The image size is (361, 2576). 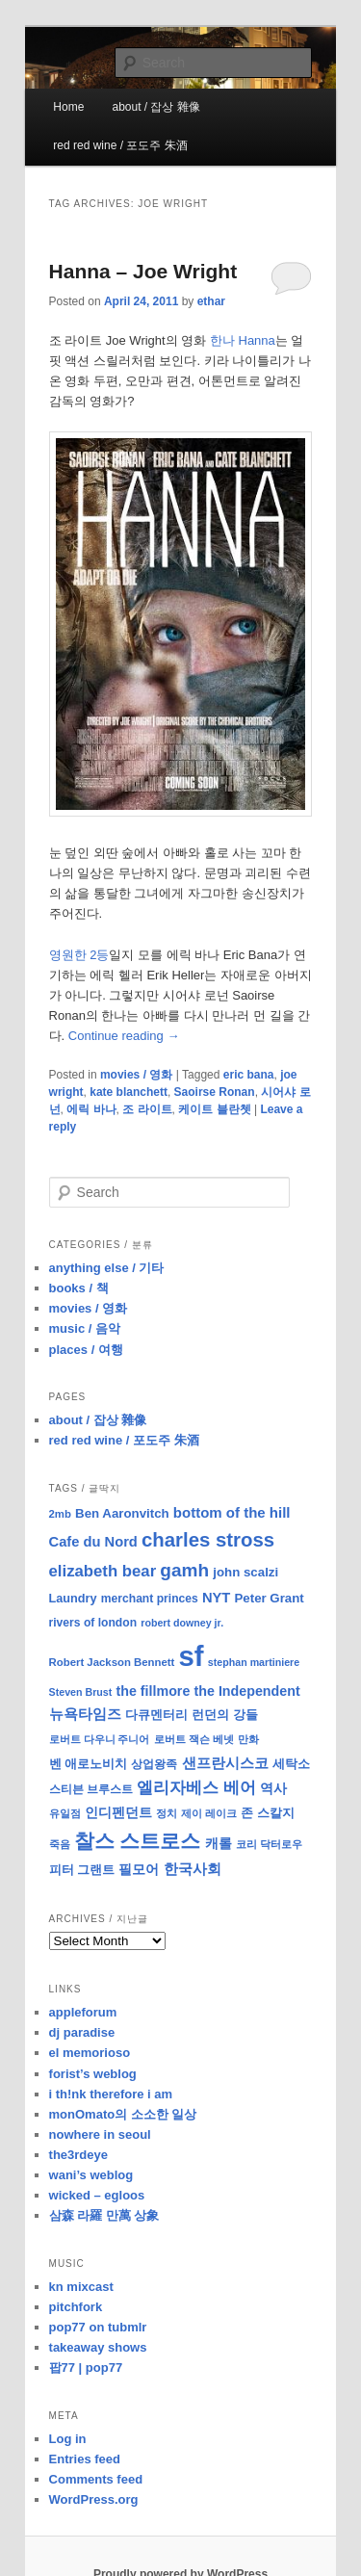 What do you see at coordinates (155, 107) in the screenshot?
I see `about / 잡상 雜像` at bounding box center [155, 107].